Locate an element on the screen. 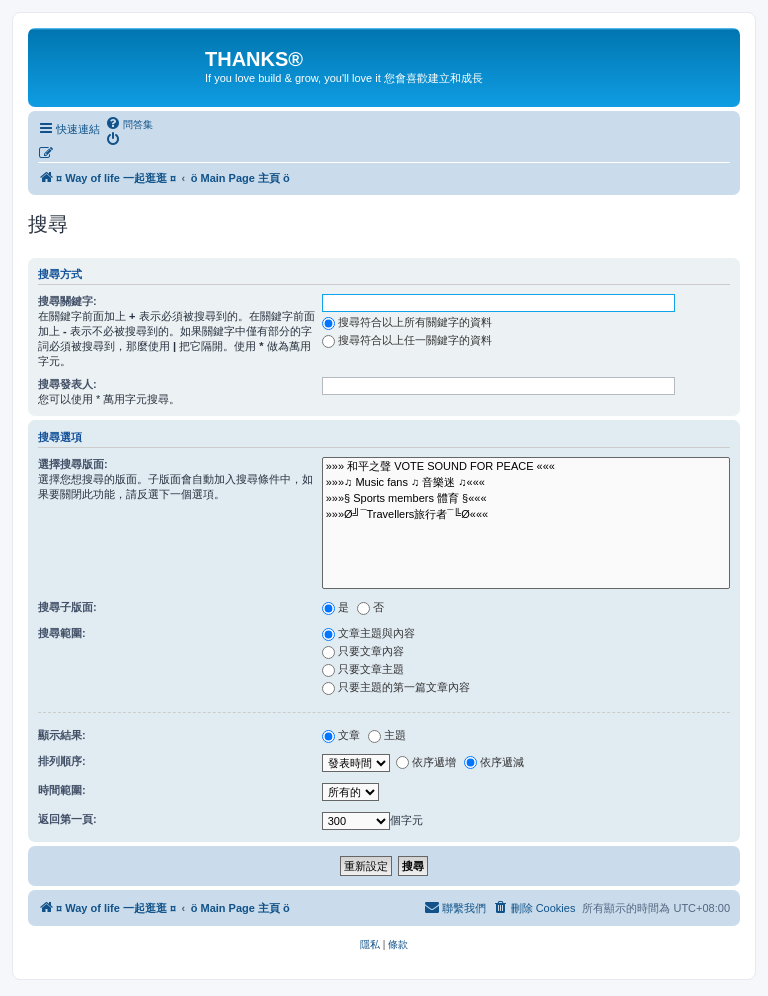 The width and height of the screenshot is (768, 996). 時間範圍: is located at coordinates (62, 790).